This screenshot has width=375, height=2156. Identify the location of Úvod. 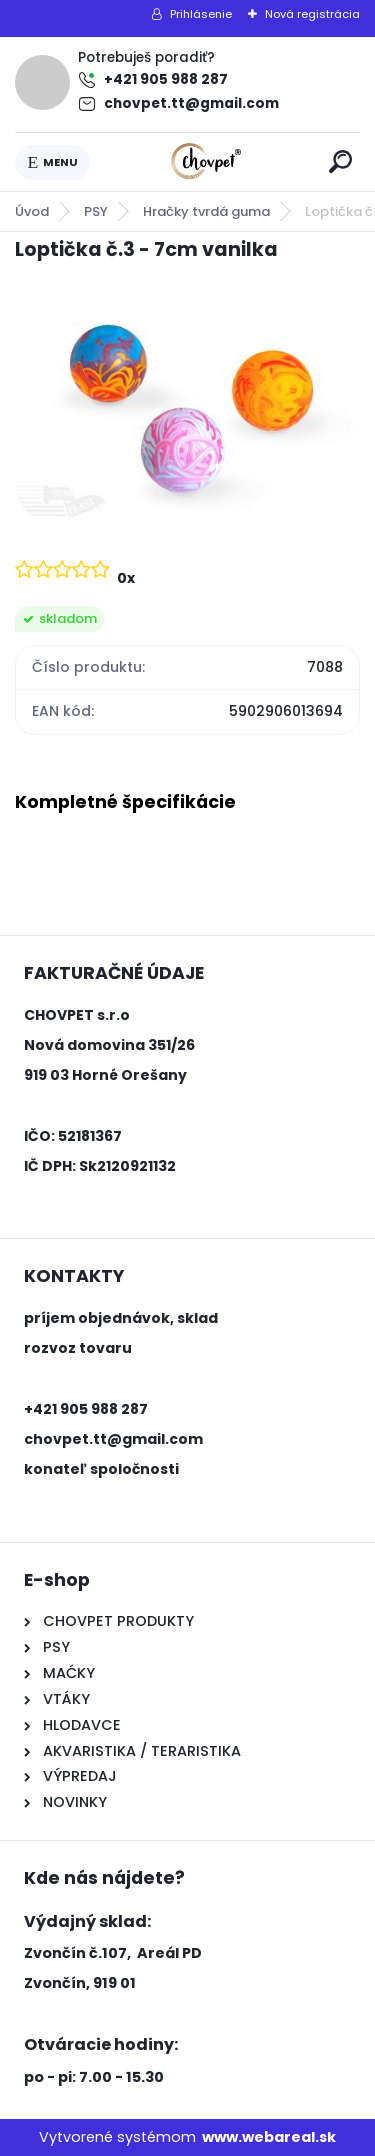
(32, 211).